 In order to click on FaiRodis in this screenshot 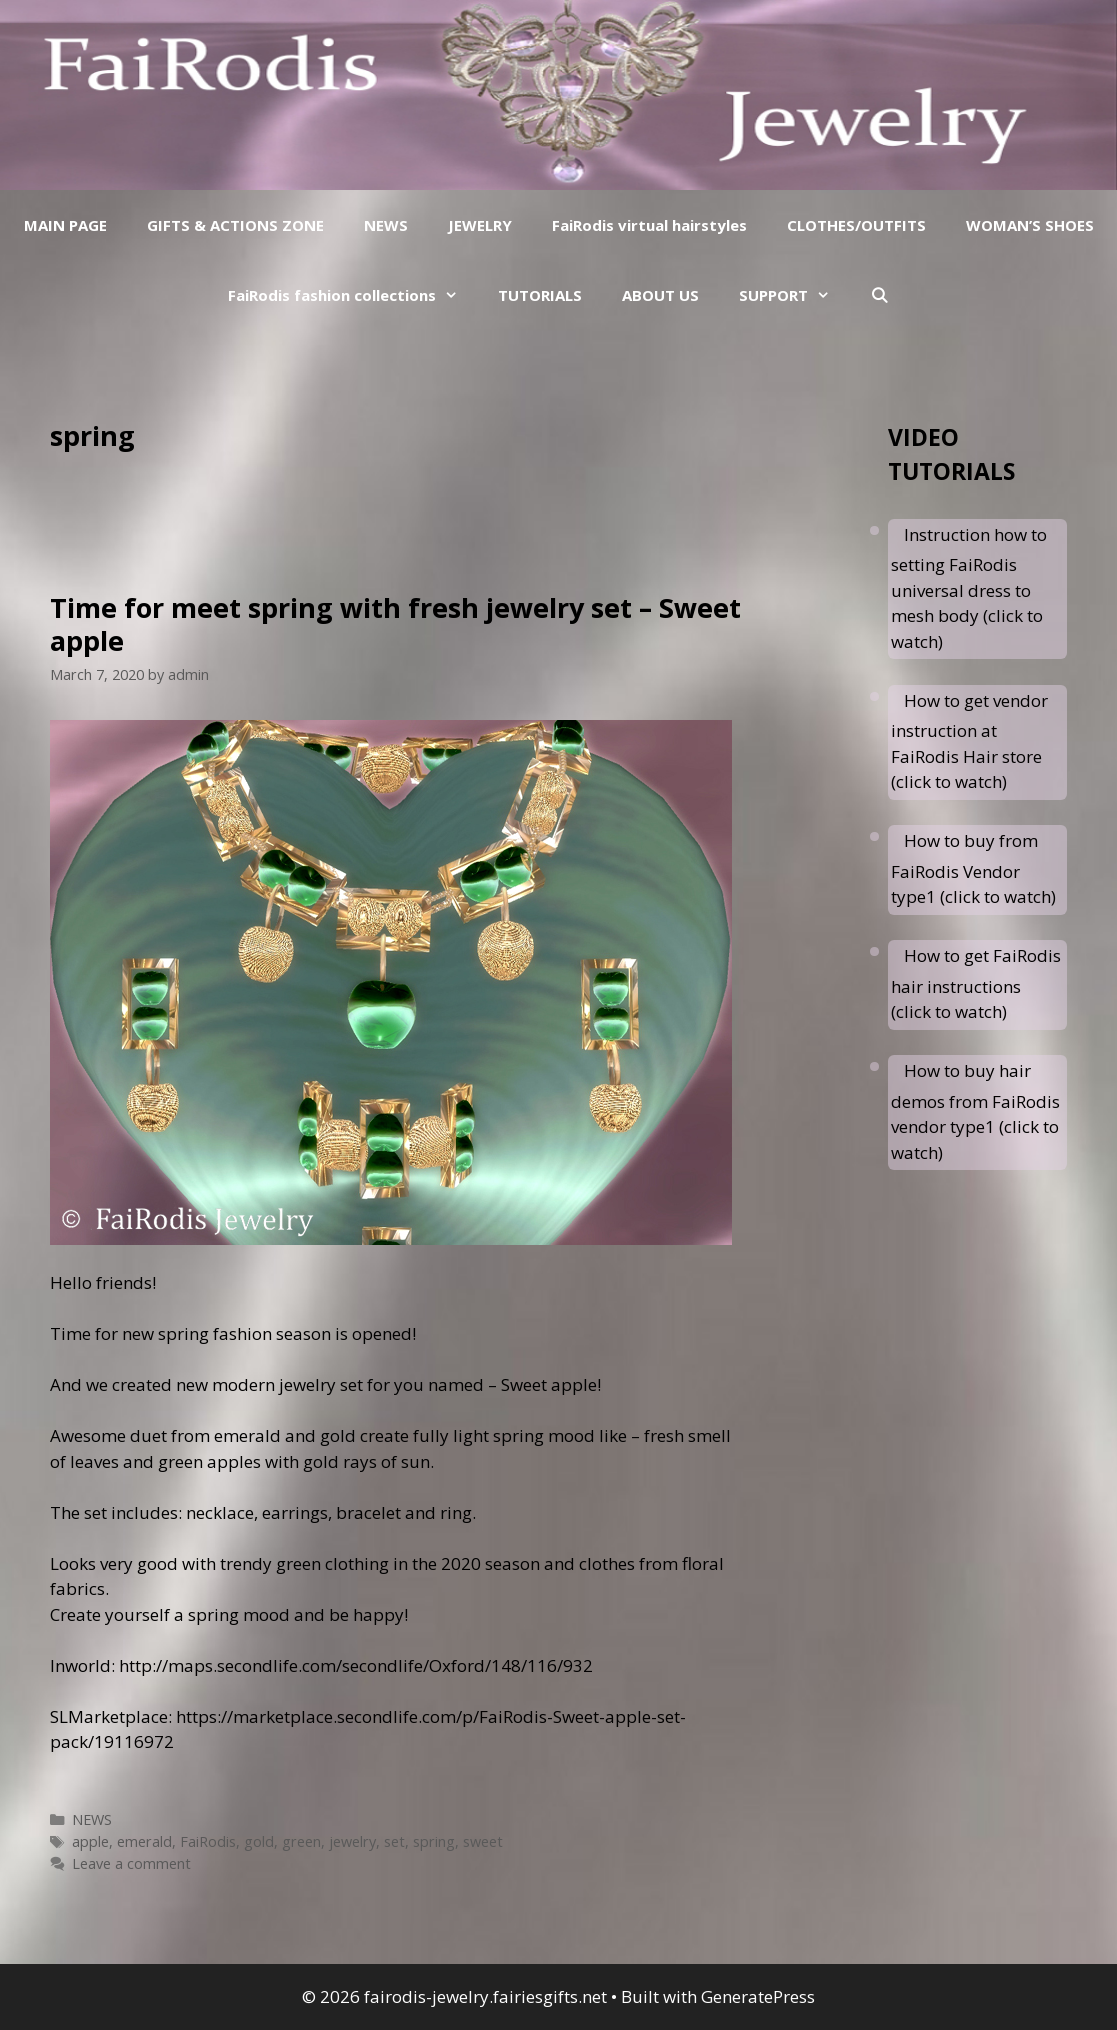, I will do `click(208, 1841)`.